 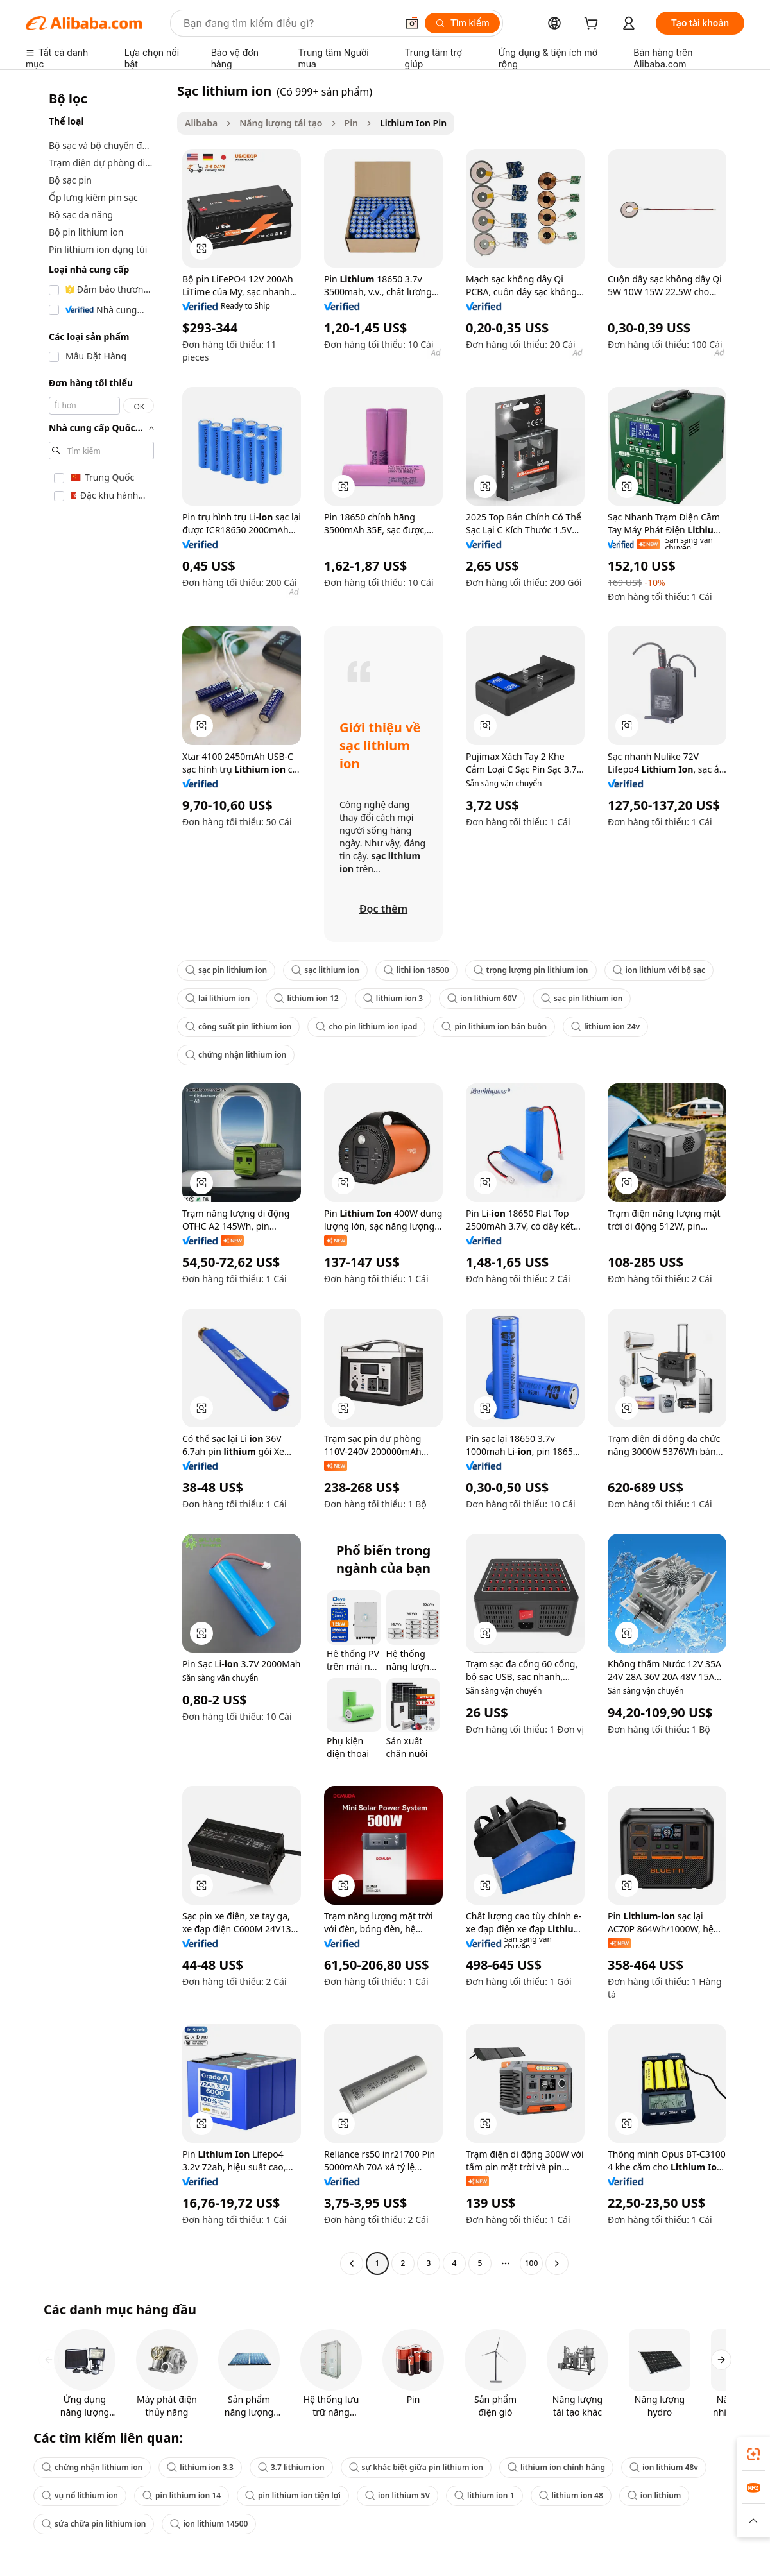 I want to click on sửa chữa pin lithium ion, so click(x=94, y=2523).